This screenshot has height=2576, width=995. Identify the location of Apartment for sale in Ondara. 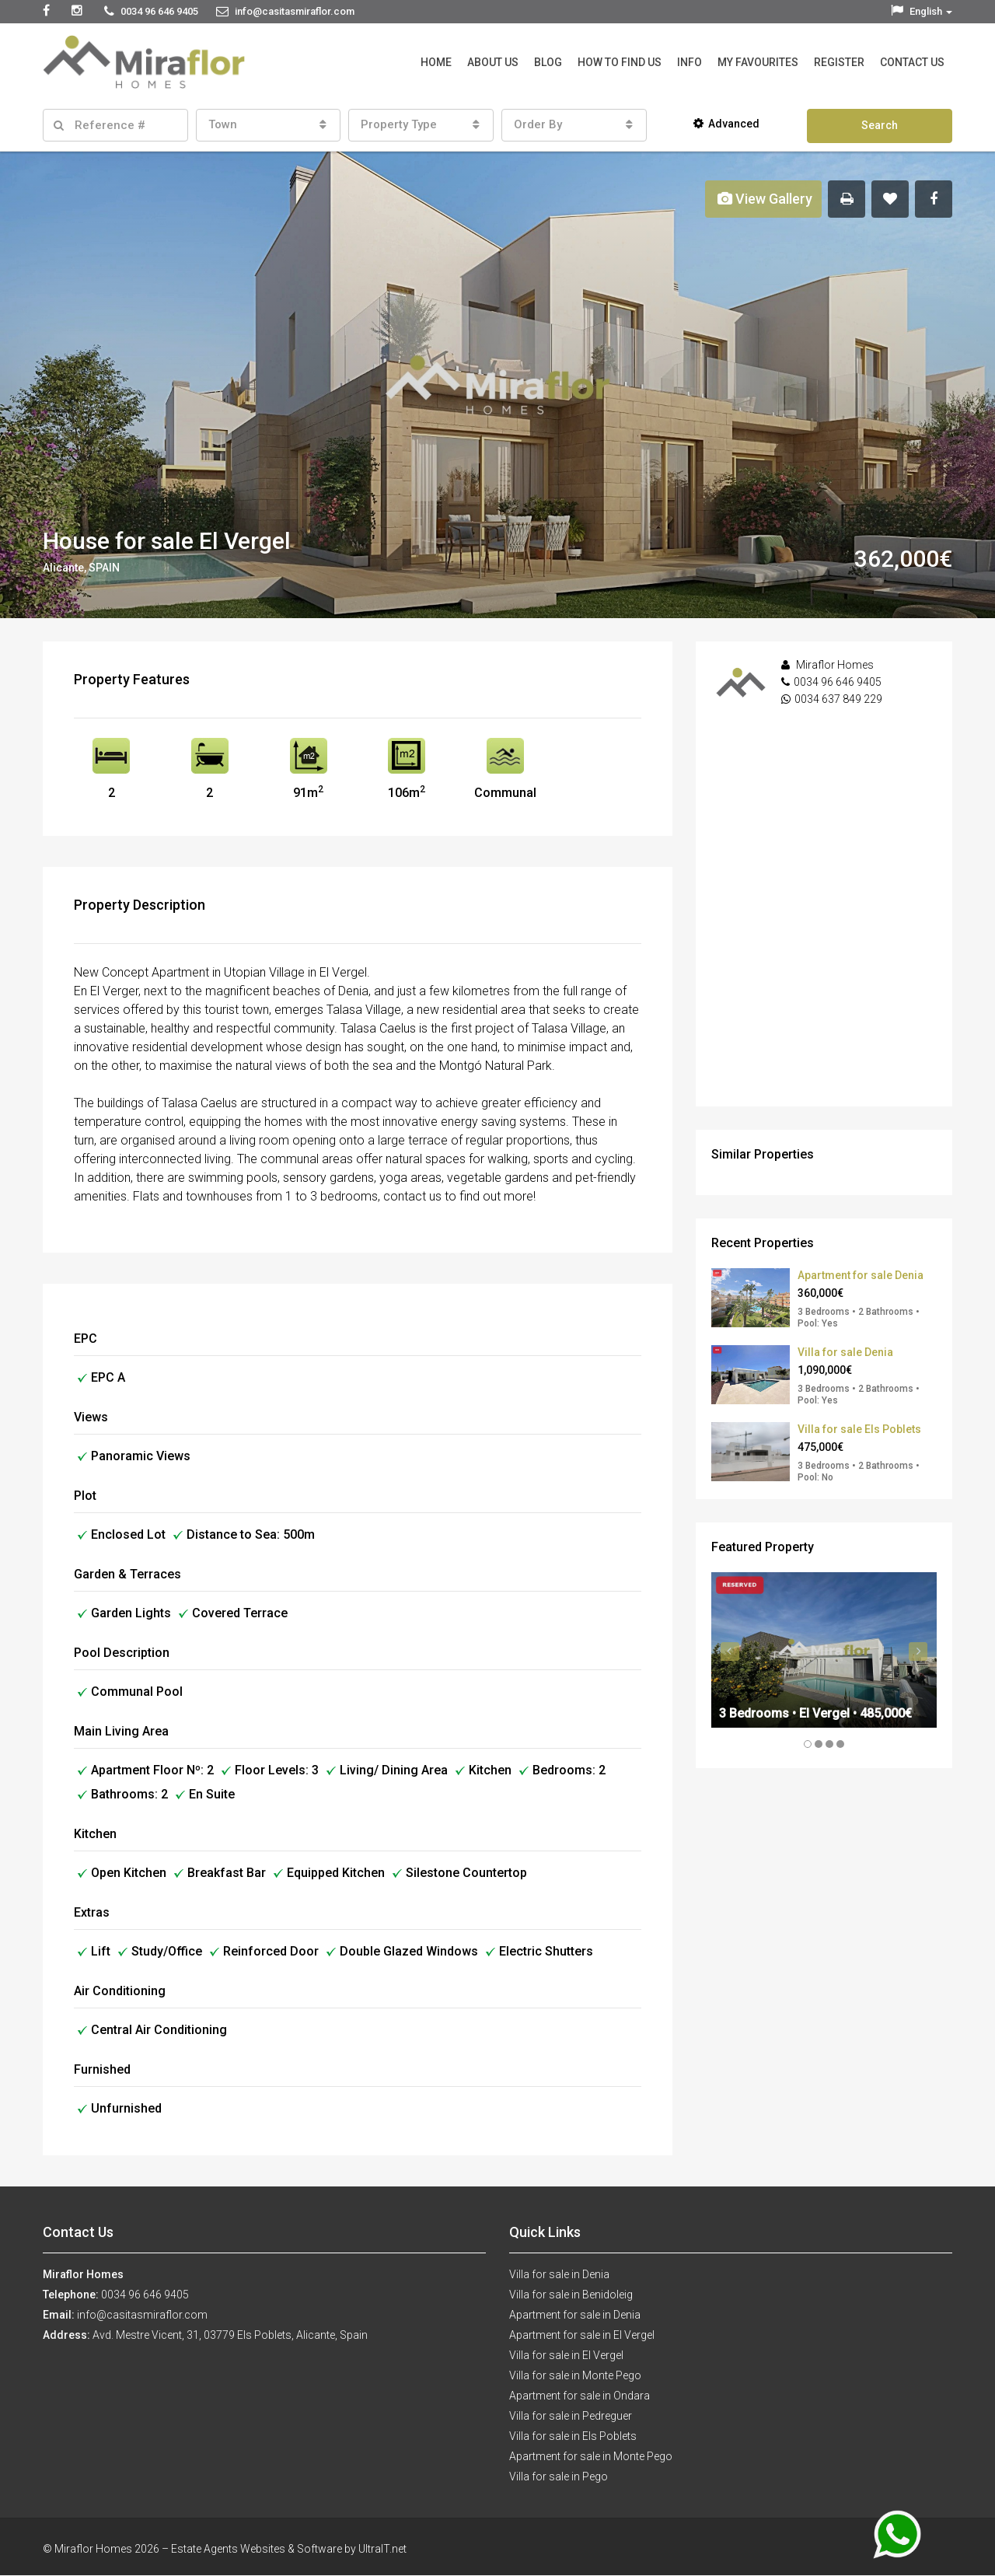
(579, 2395).